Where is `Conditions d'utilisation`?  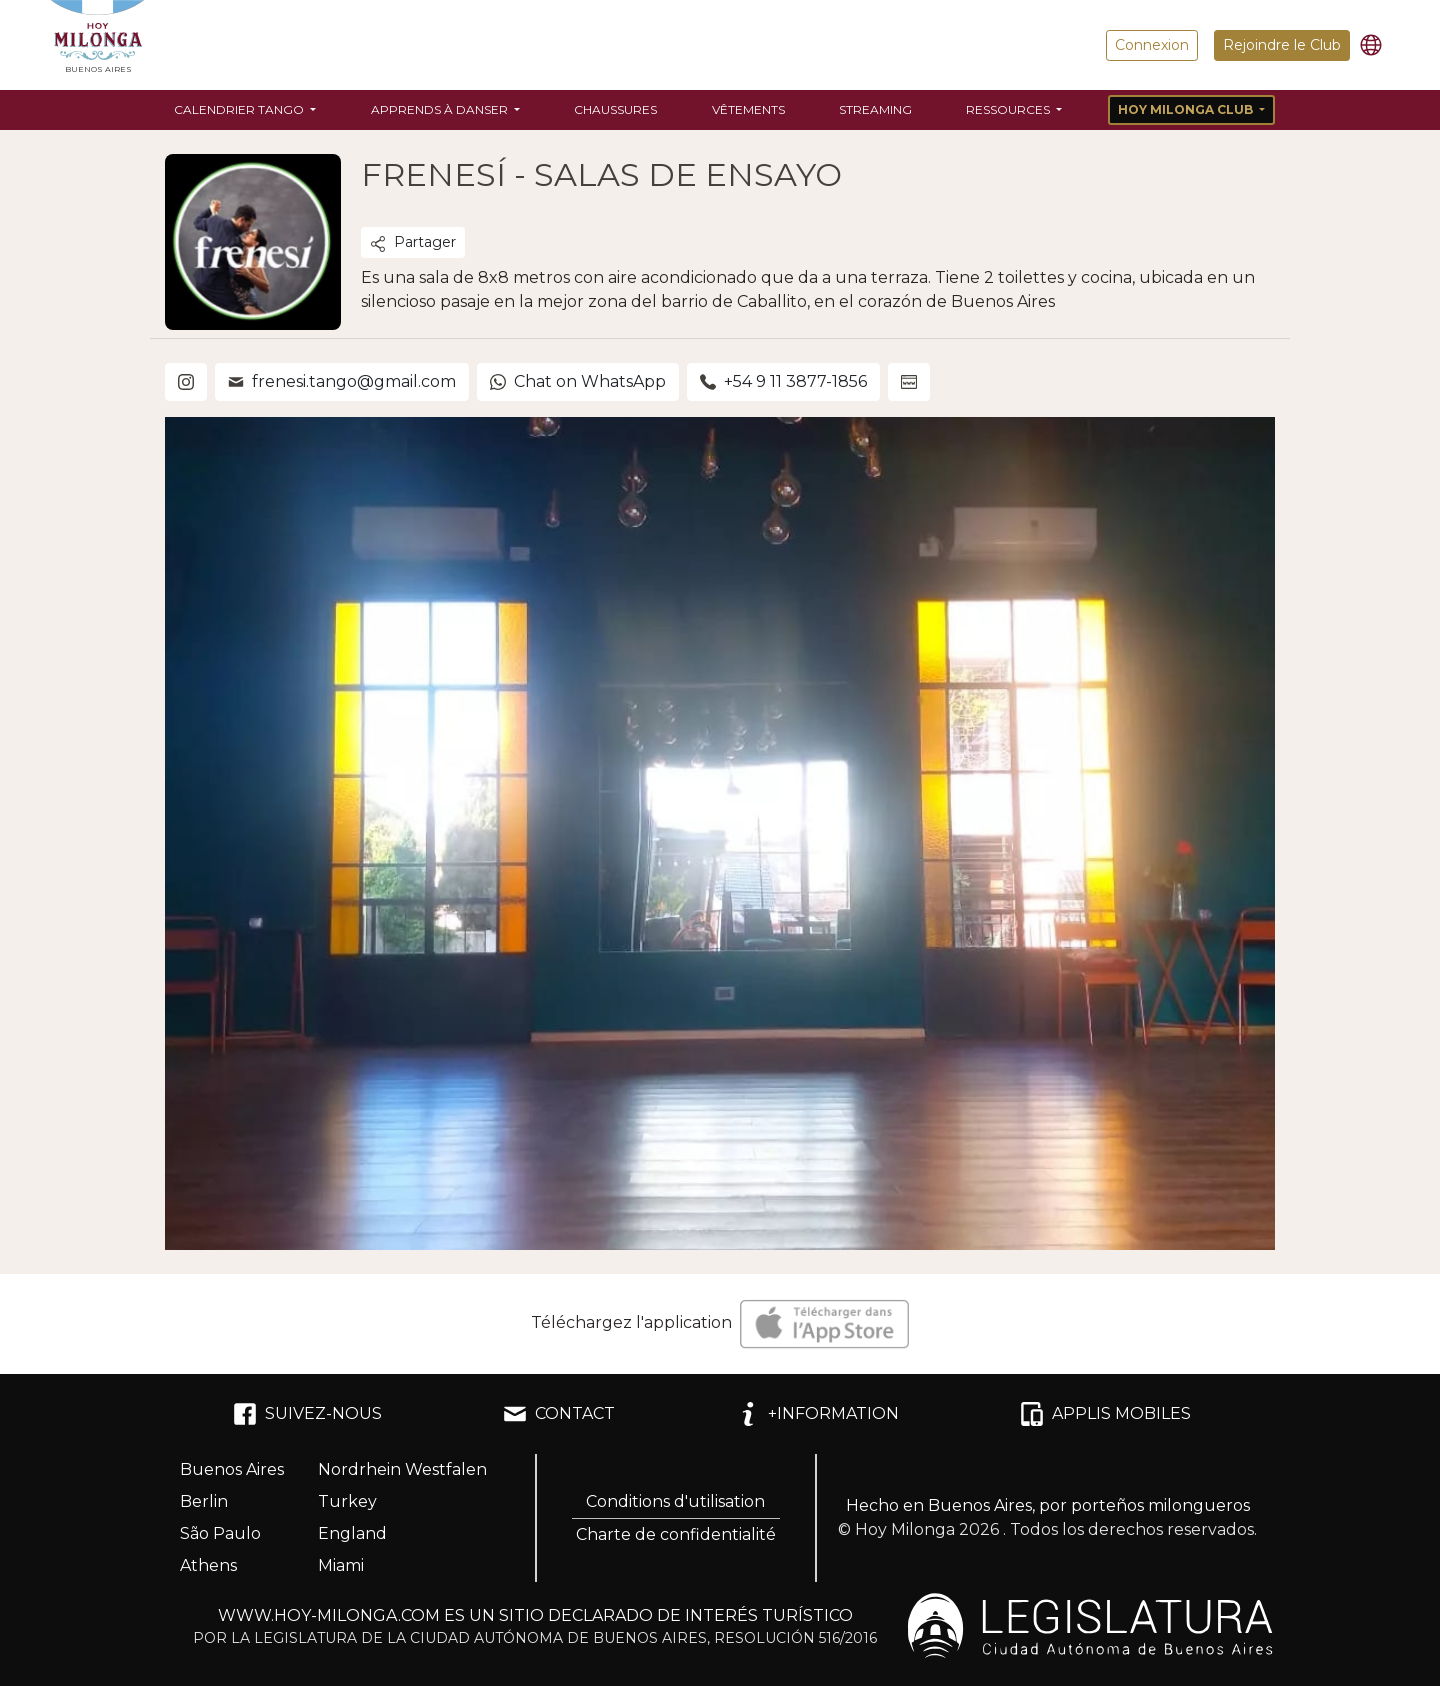
Conditions d'utilisation is located at coordinates (675, 1501).